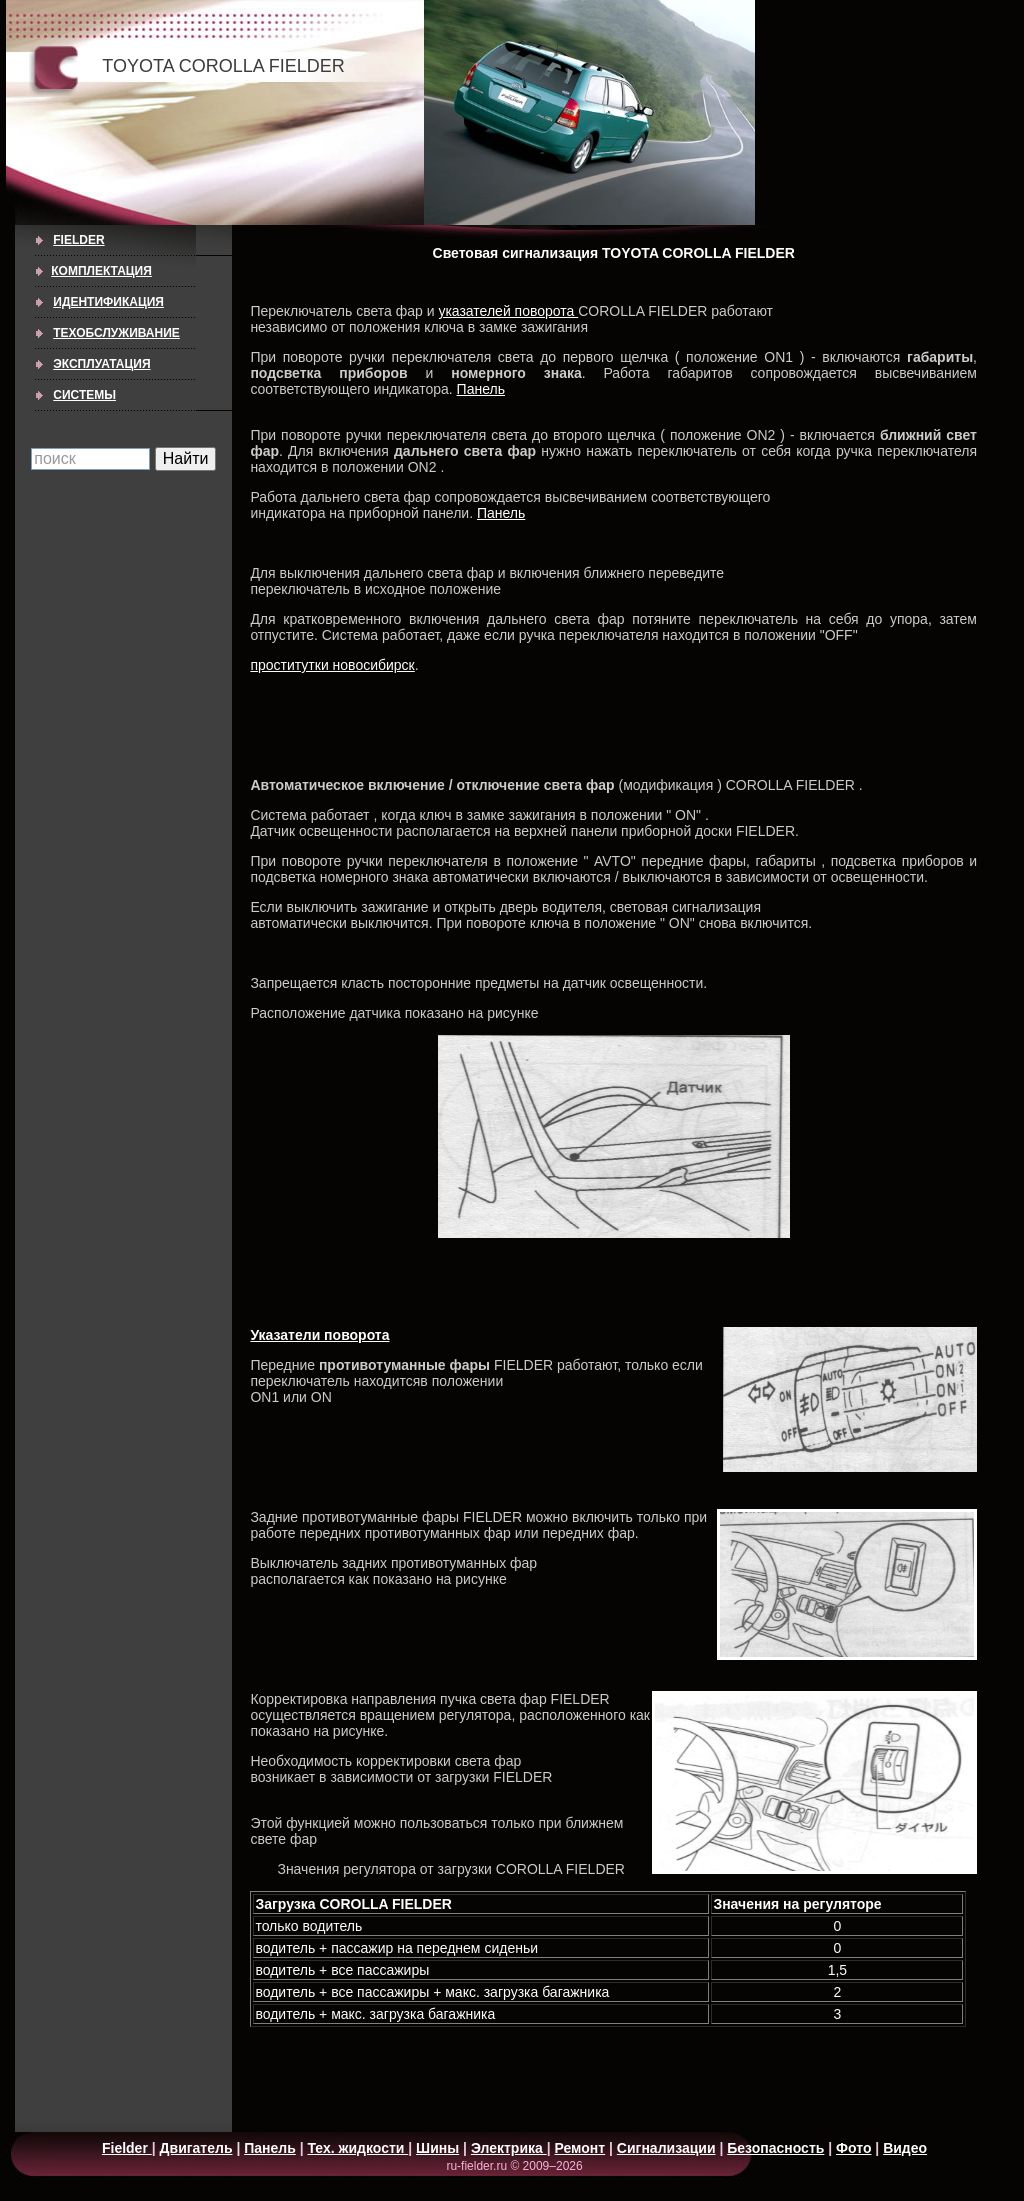 This screenshot has height=2201, width=1024. Describe the element at coordinates (905, 2148) in the screenshot. I see `Видео` at that location.